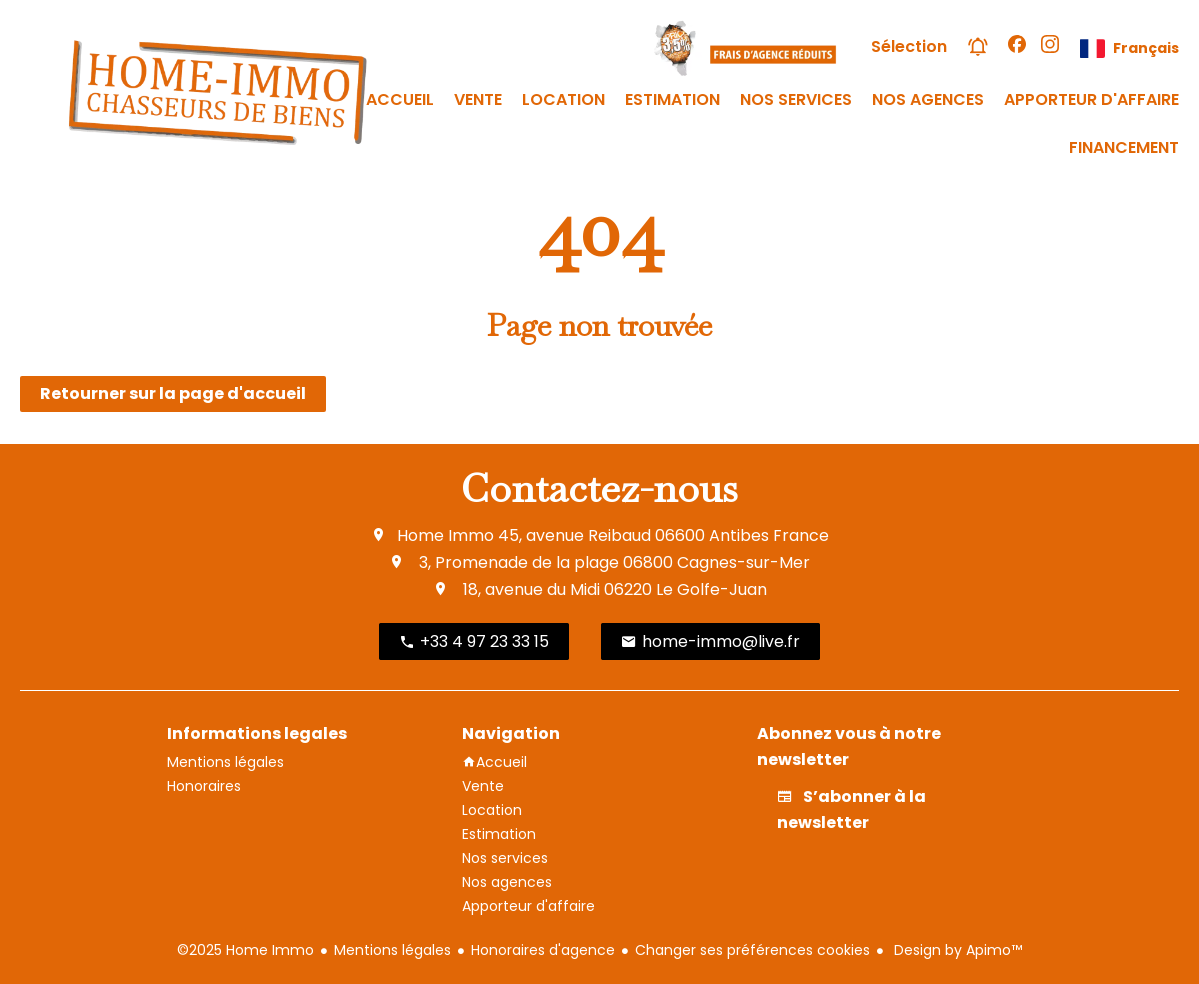  I want to click on Design by, so click(956, 950).